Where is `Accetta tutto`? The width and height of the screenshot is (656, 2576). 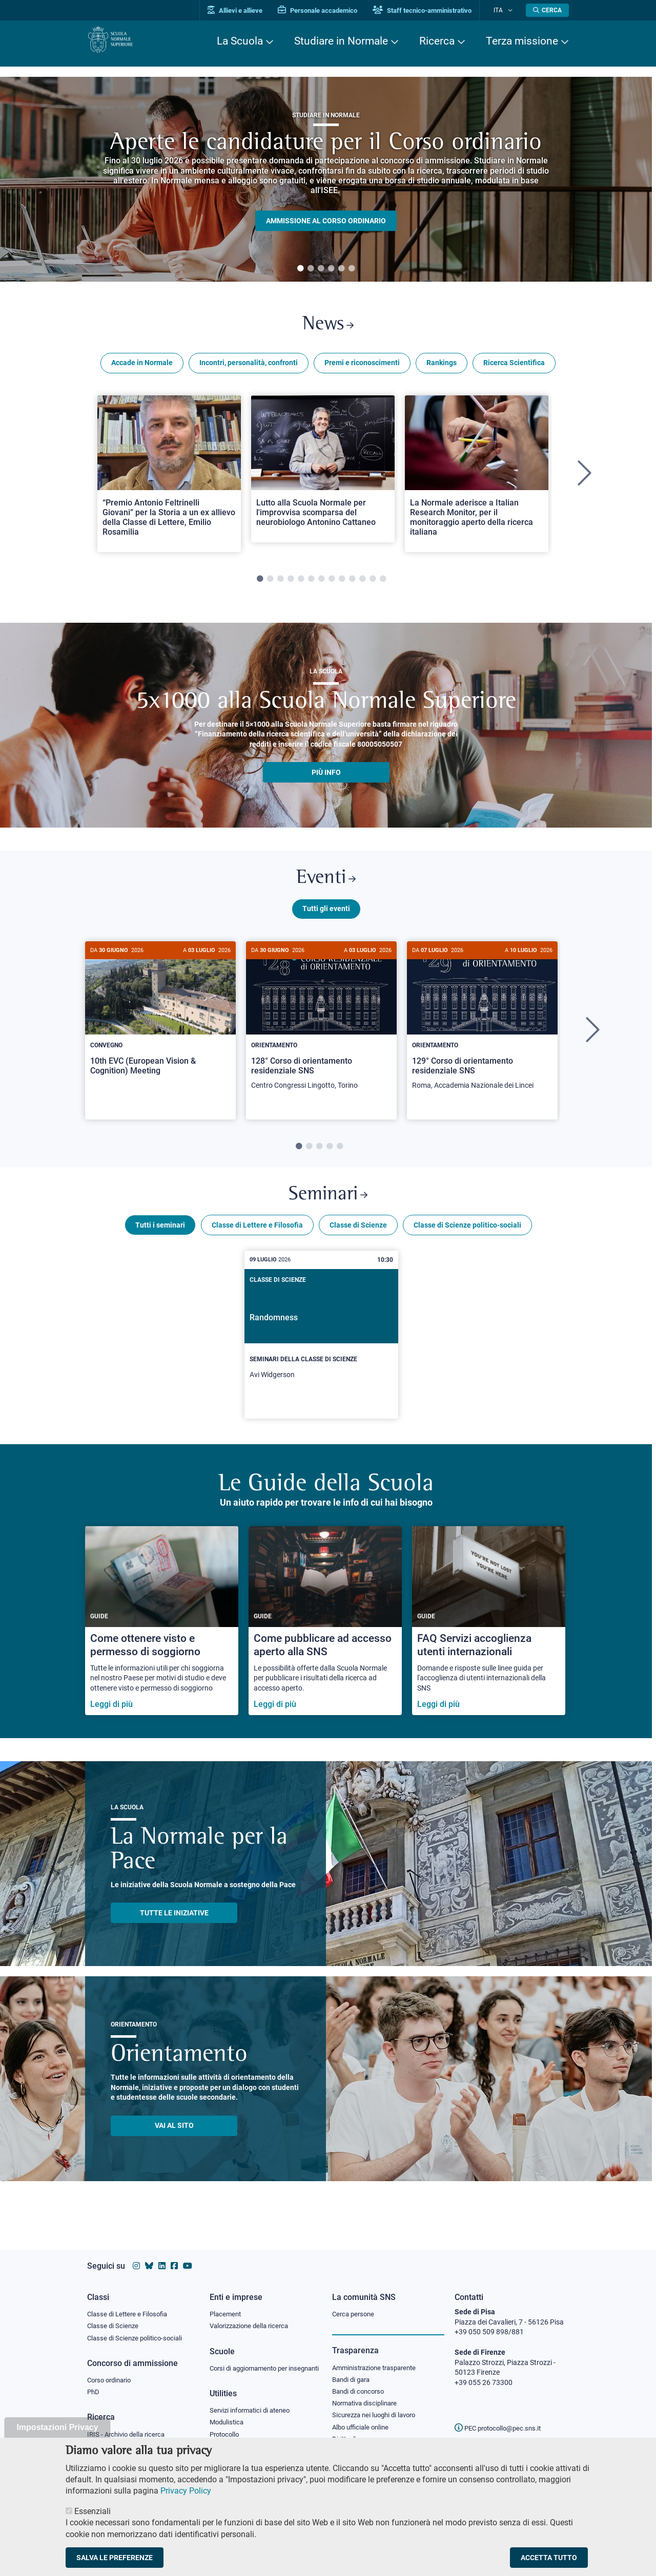 Accetta tutto is located at coordinates (549, 2557).